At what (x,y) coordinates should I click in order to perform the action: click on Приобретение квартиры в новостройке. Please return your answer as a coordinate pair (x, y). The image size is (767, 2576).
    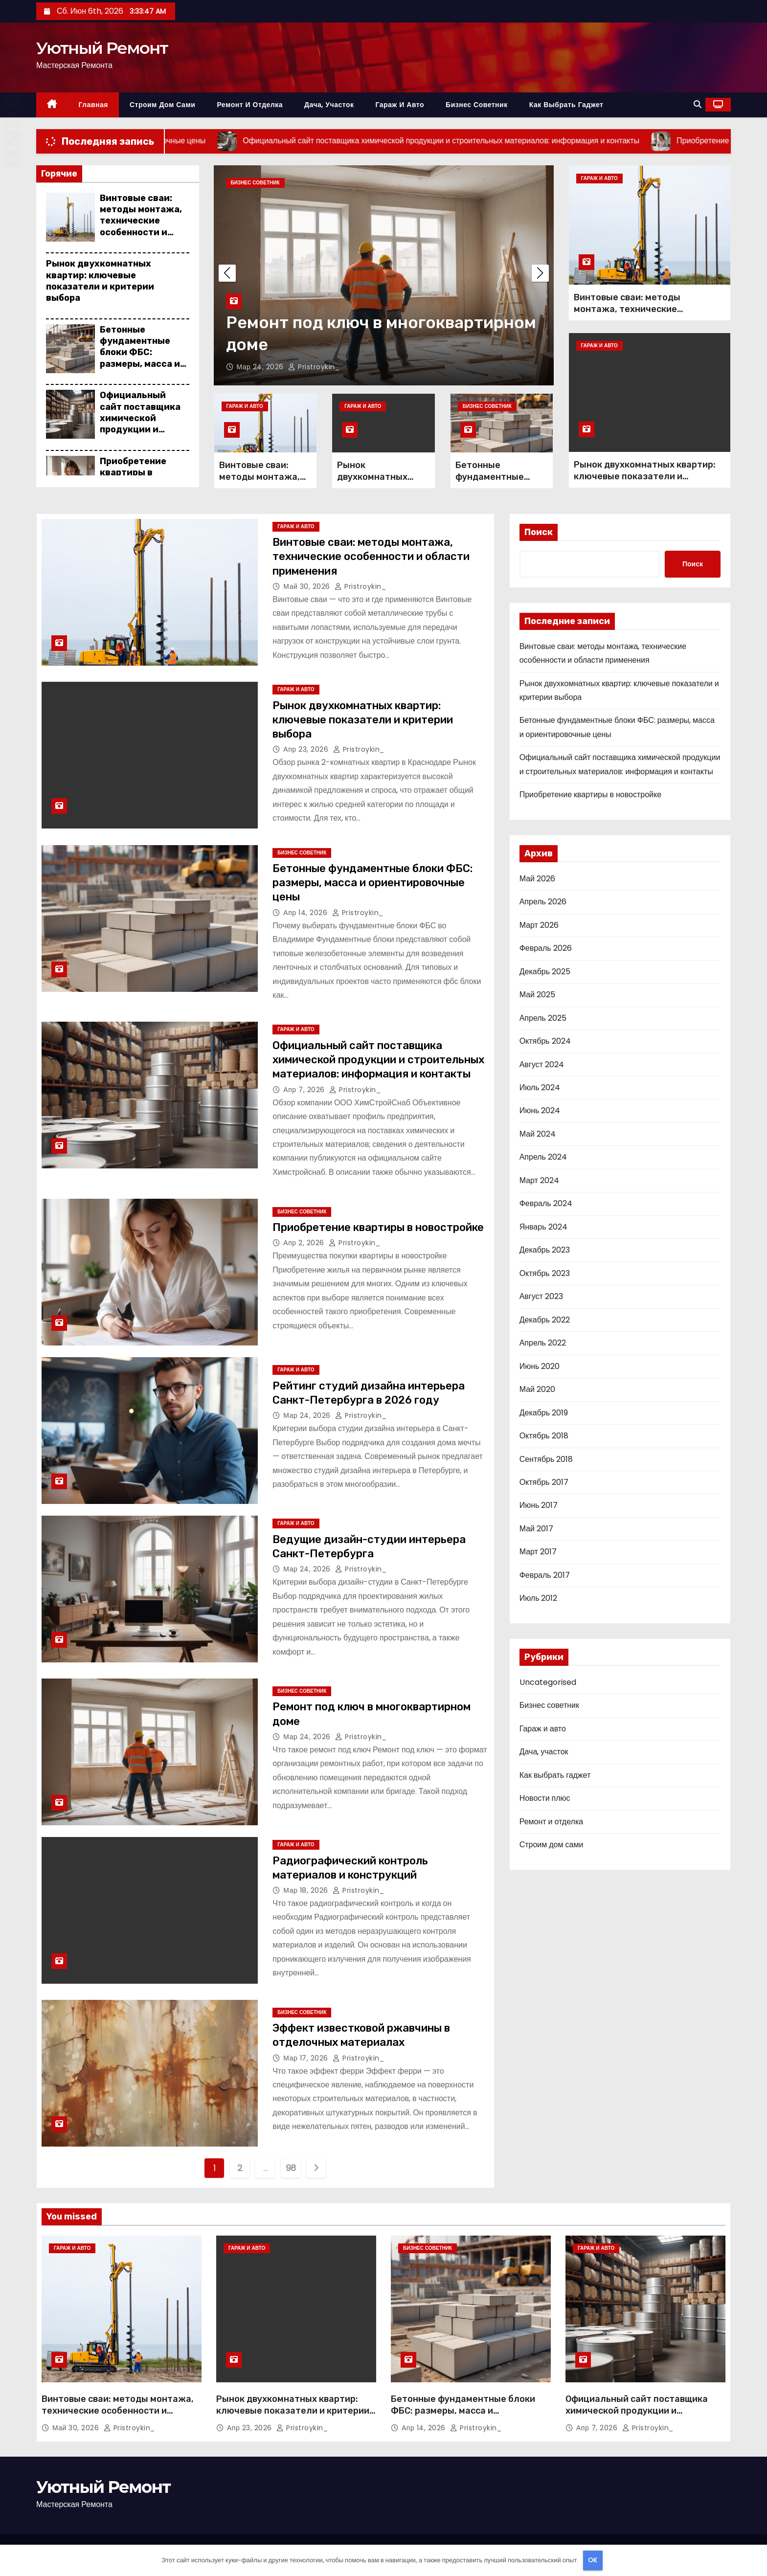
    Looking at the image, I should click on (133, 473).